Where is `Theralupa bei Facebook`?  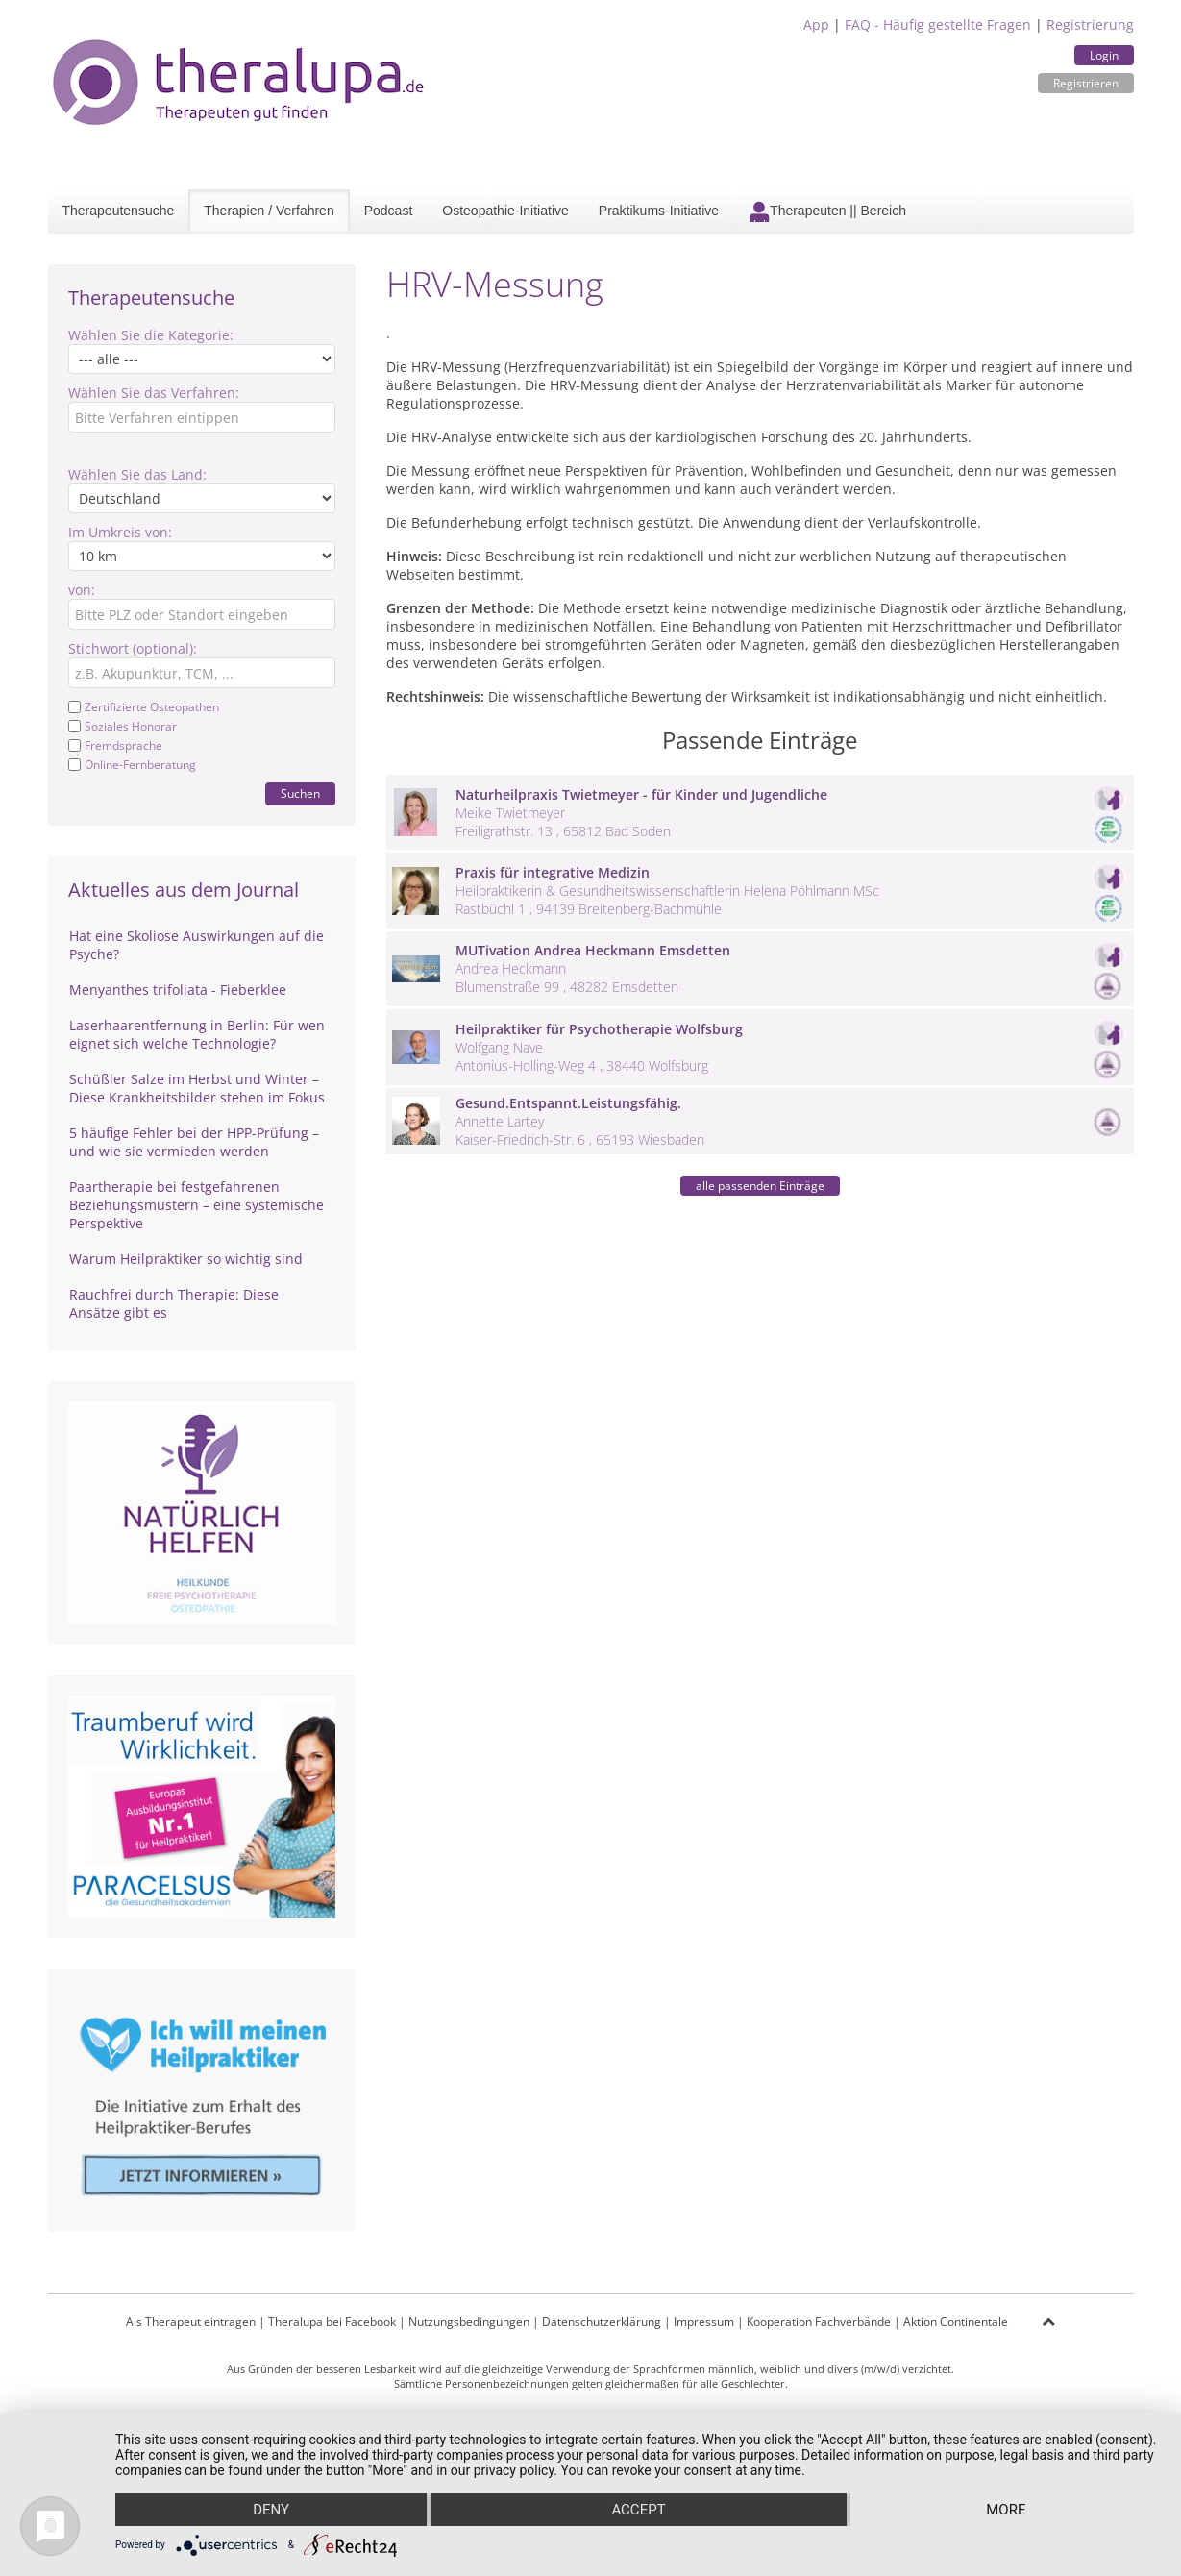 Theralupa bei Facebook is located at coordinates (332, 2322).